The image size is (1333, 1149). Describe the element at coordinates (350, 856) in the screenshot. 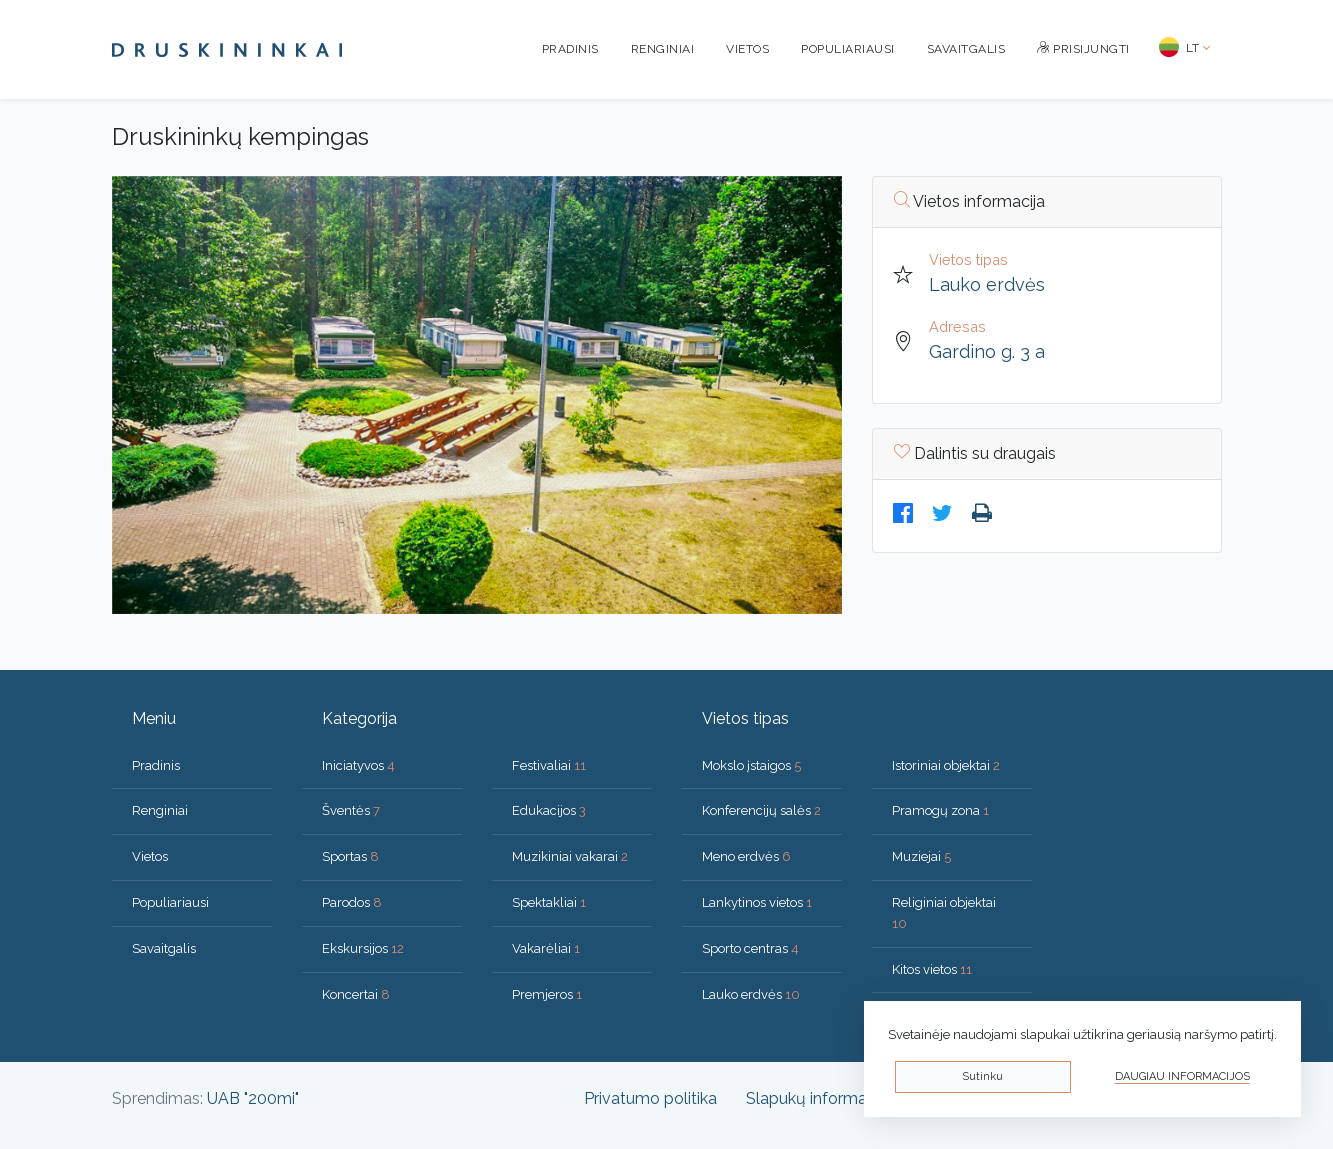

I see `Sportas` at that location.